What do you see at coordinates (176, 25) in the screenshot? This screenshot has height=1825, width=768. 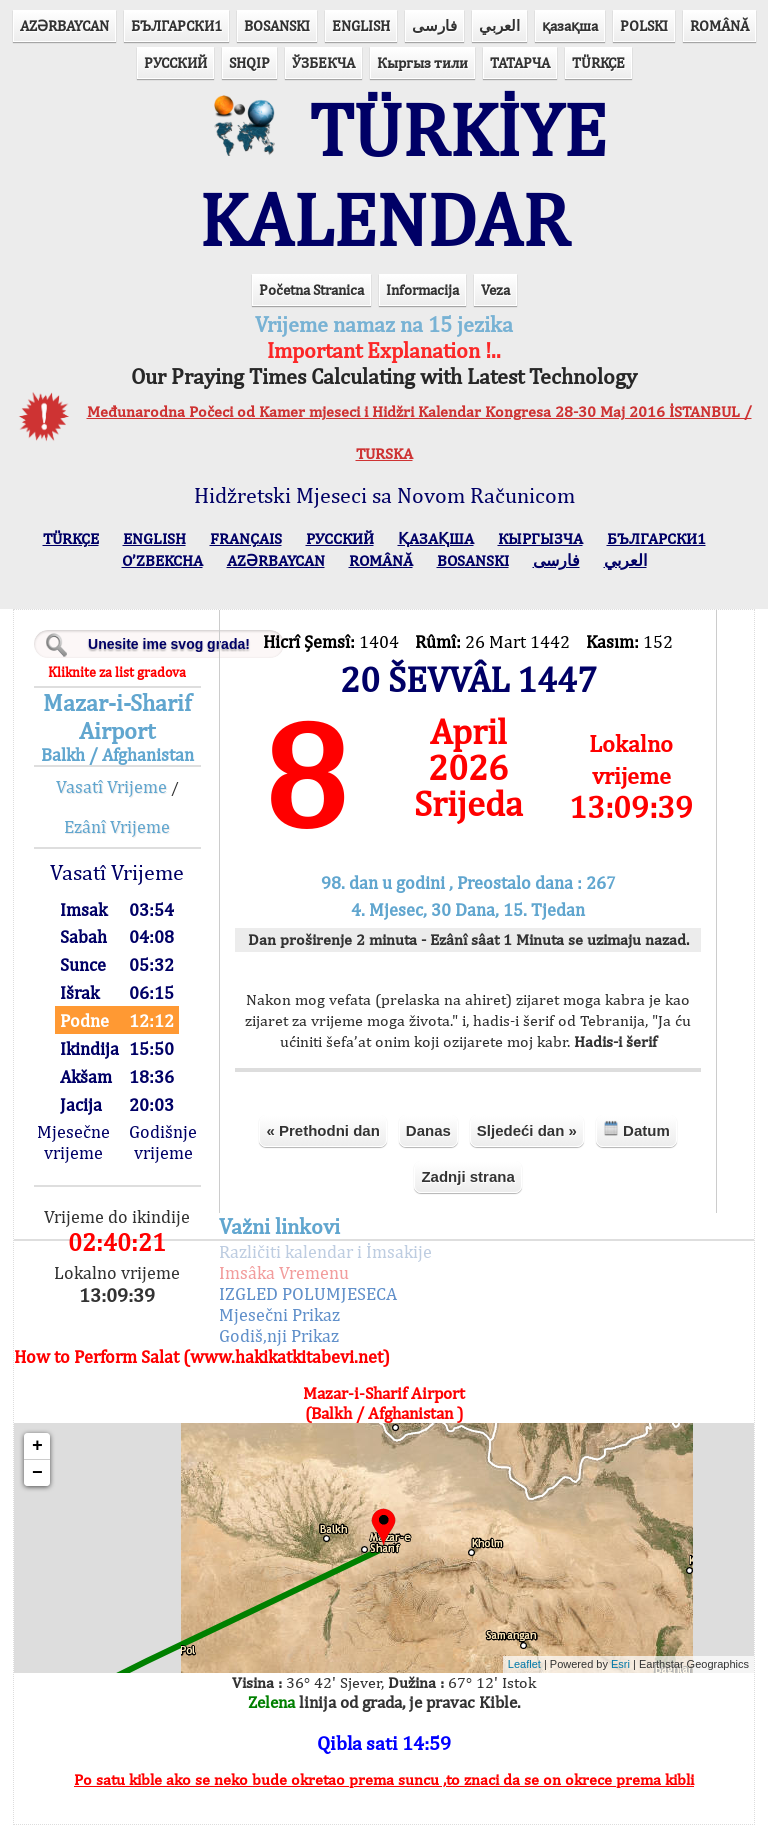 I see `БЪЛГАРСКИ1` at bounding box center [176, 25].